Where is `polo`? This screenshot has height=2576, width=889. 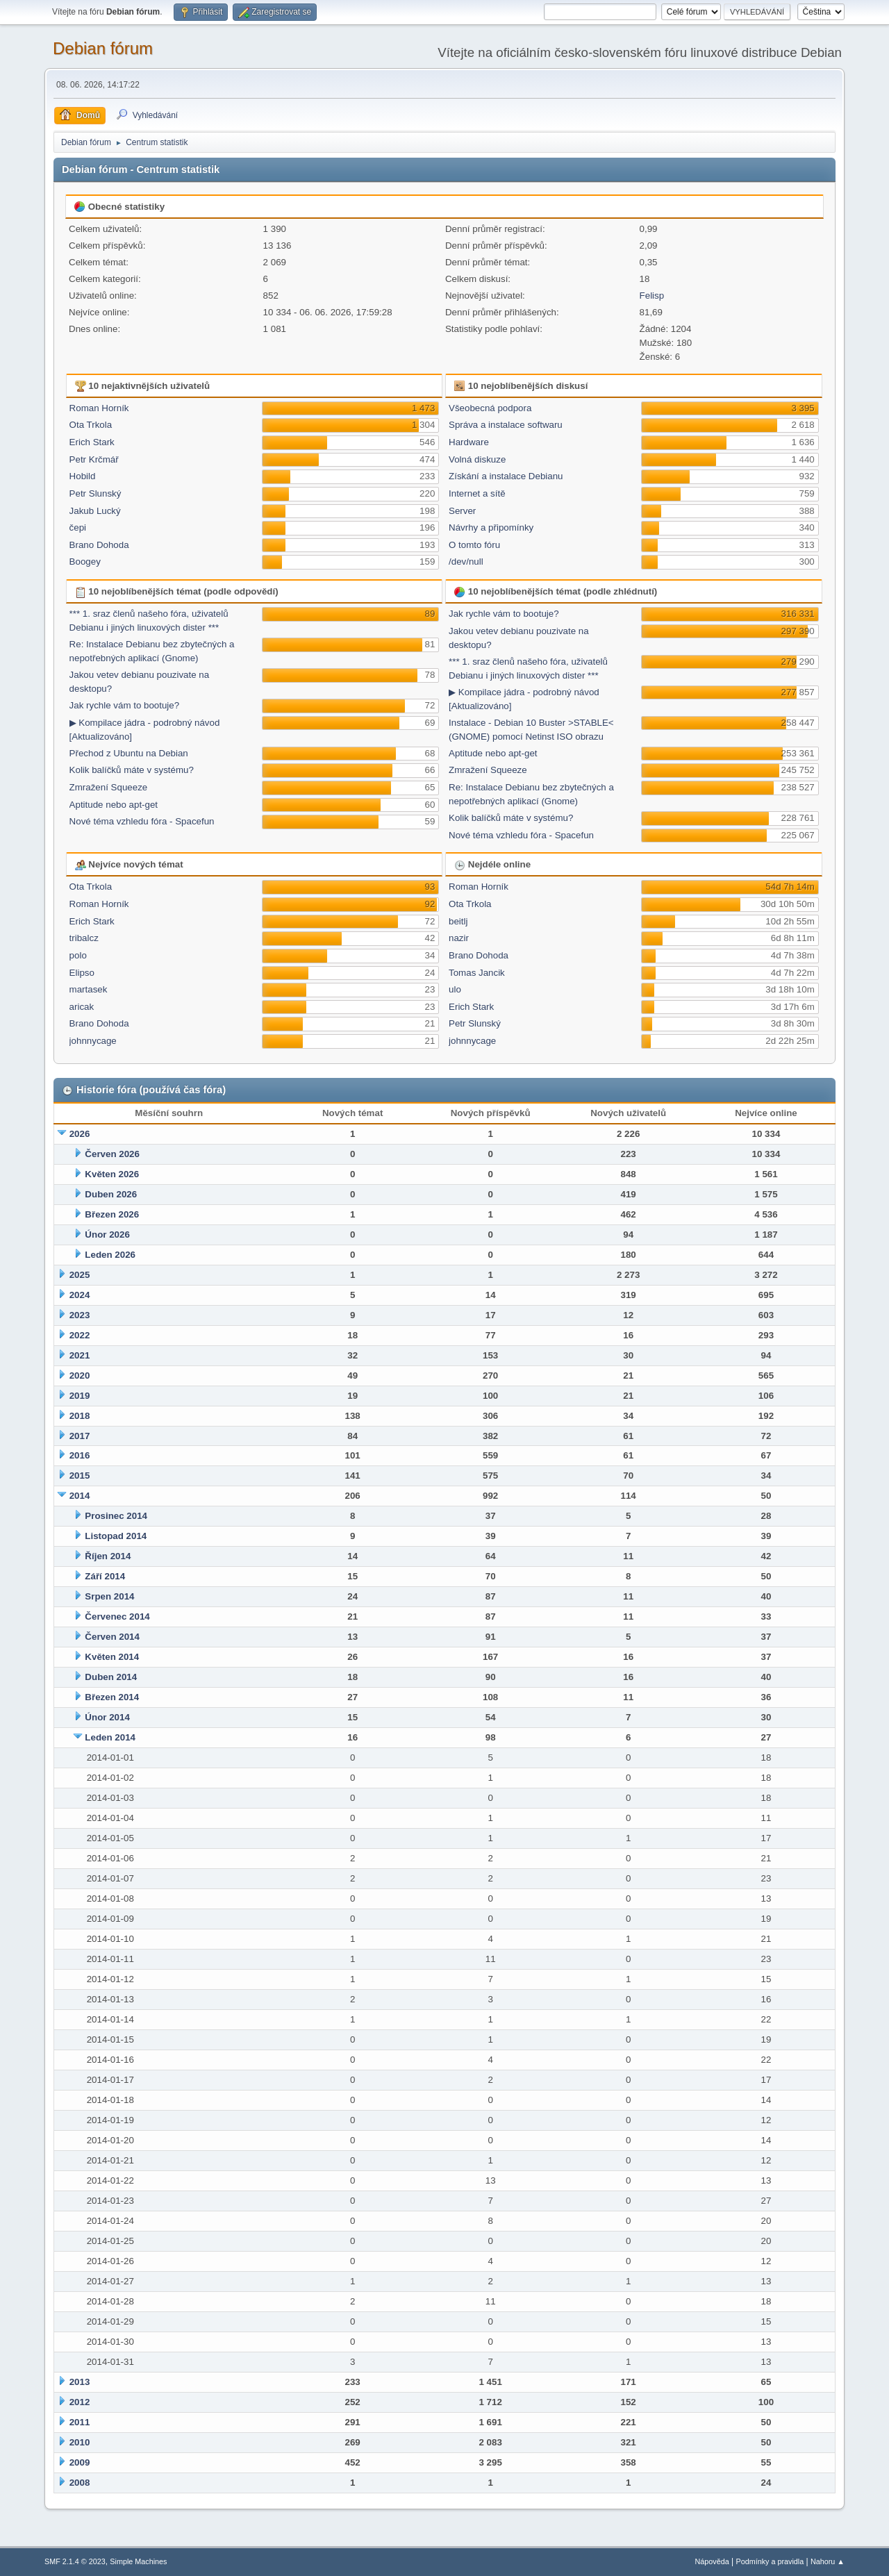 polo is located at coordinates (78, 955).